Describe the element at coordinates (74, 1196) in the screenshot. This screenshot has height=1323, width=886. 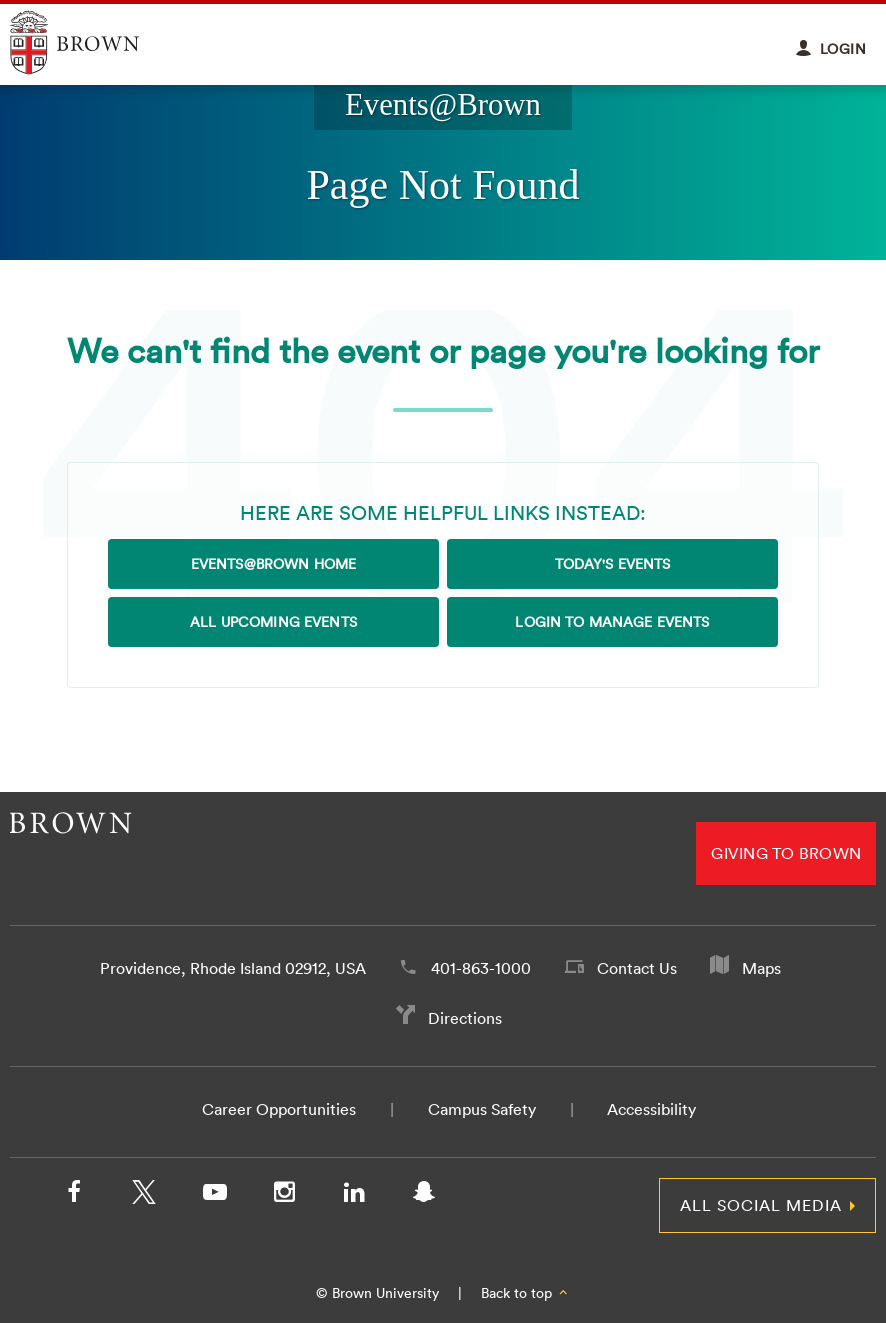
I see `[Facebook]` at that location.